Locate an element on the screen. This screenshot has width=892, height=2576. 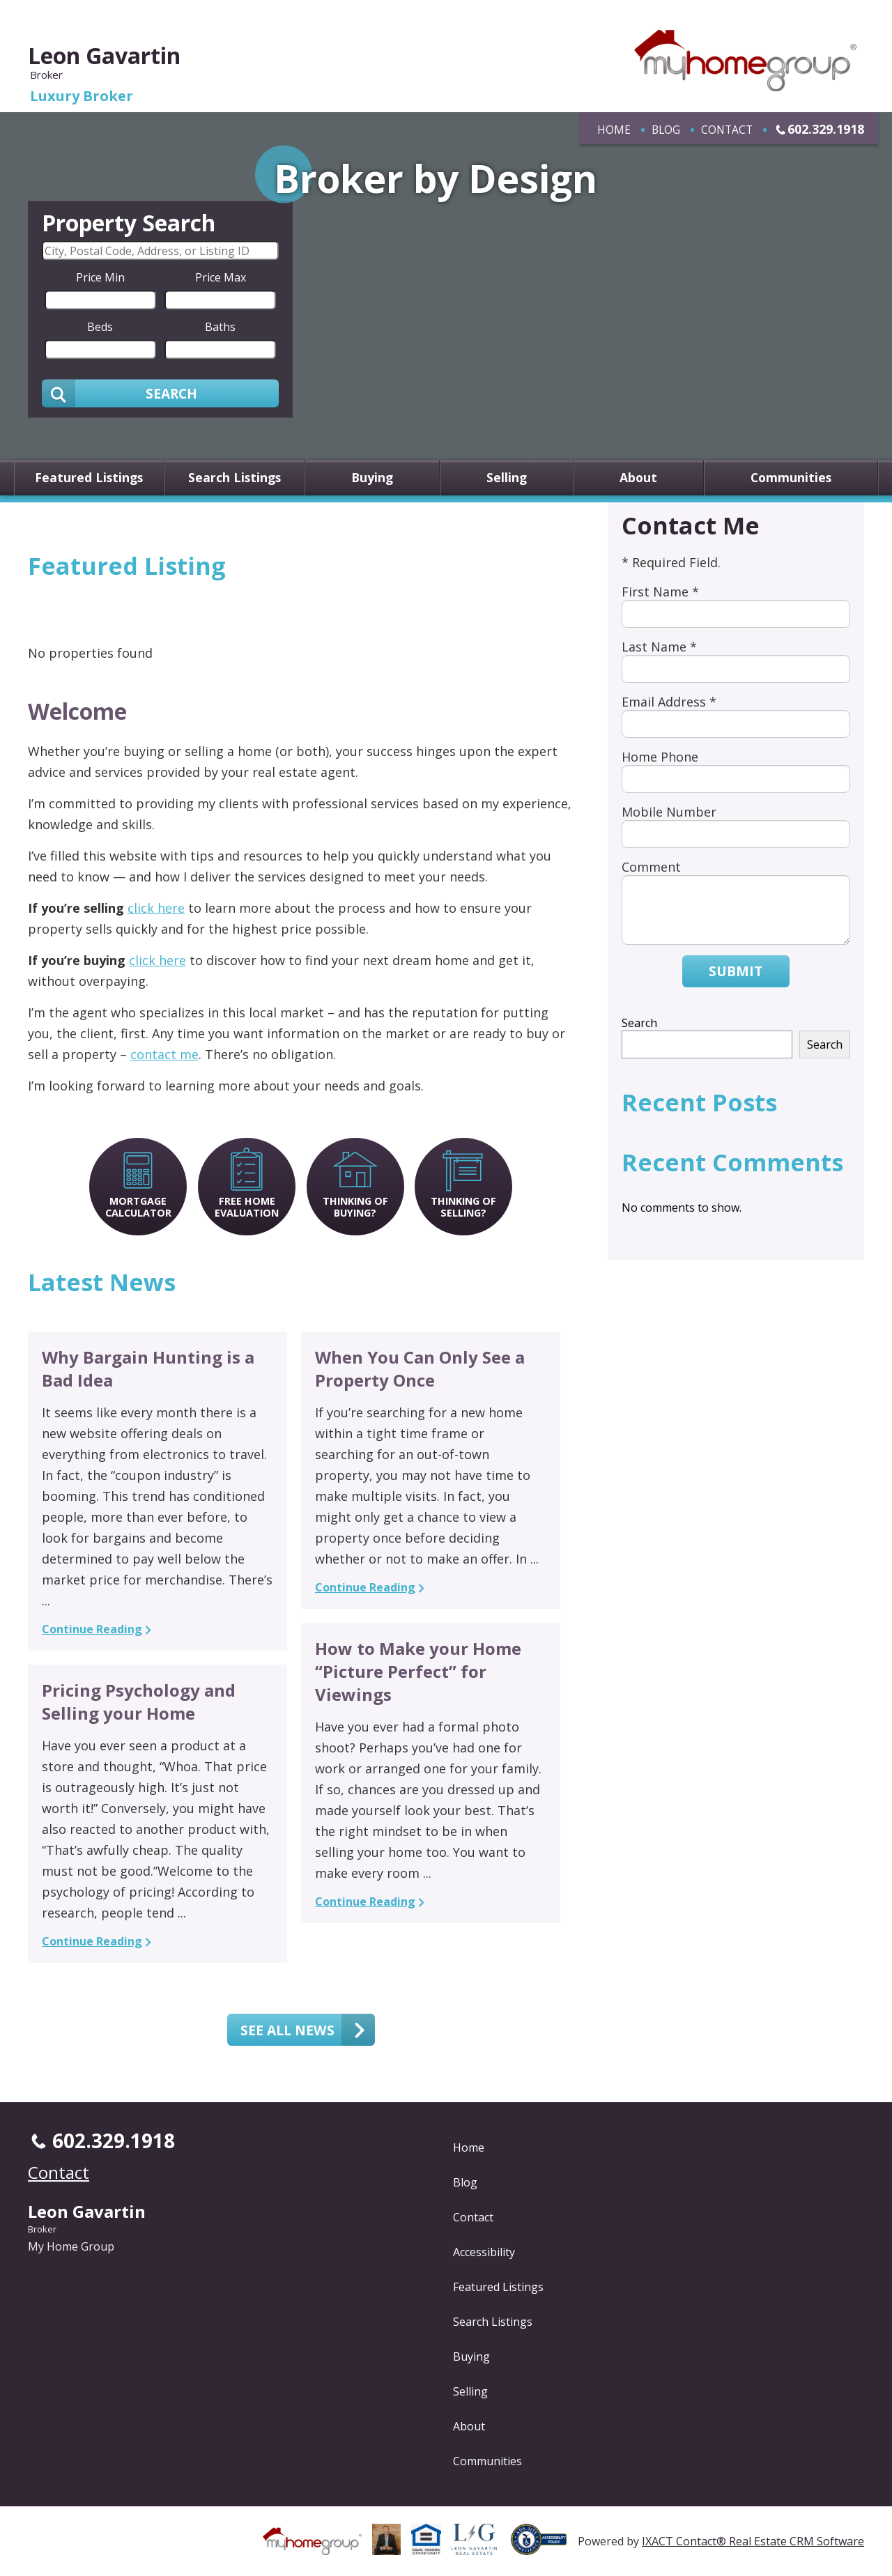
First Name * is located at coordinates (660, 591).